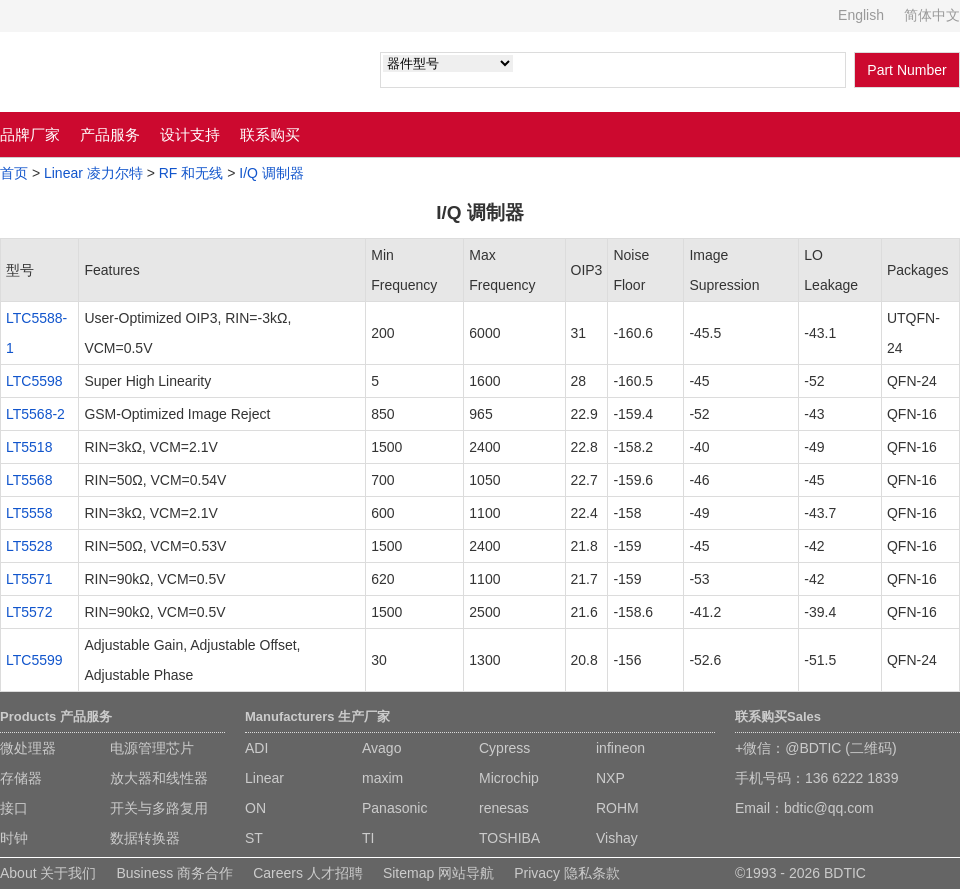 The image size is (960, 889). Describe the element at coordinates (382, 778) in the screenshot. I see `maxim` at that location.